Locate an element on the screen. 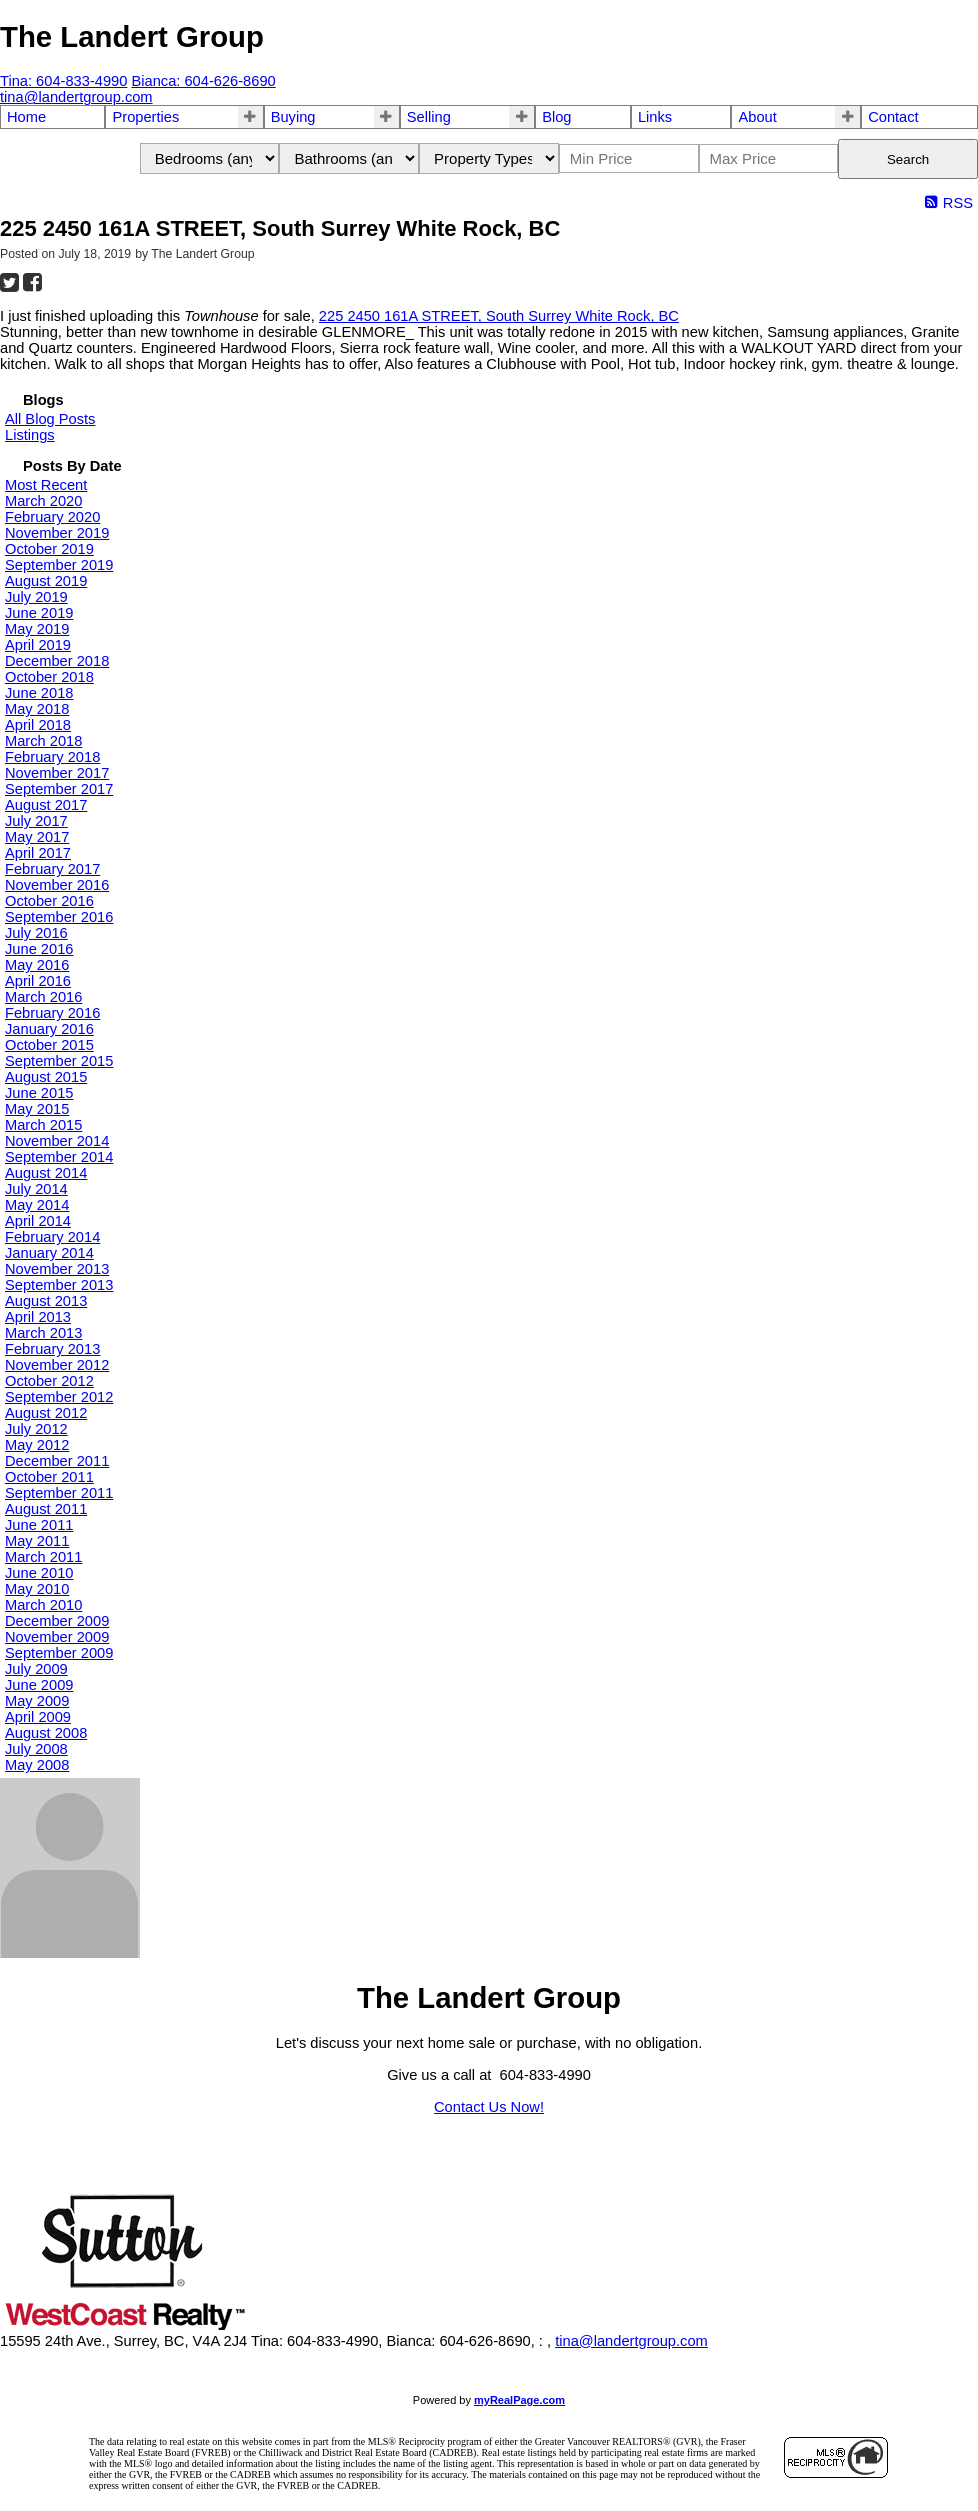 The image size is (978, 2511). May 2018 is located at coordinates (37, 709).